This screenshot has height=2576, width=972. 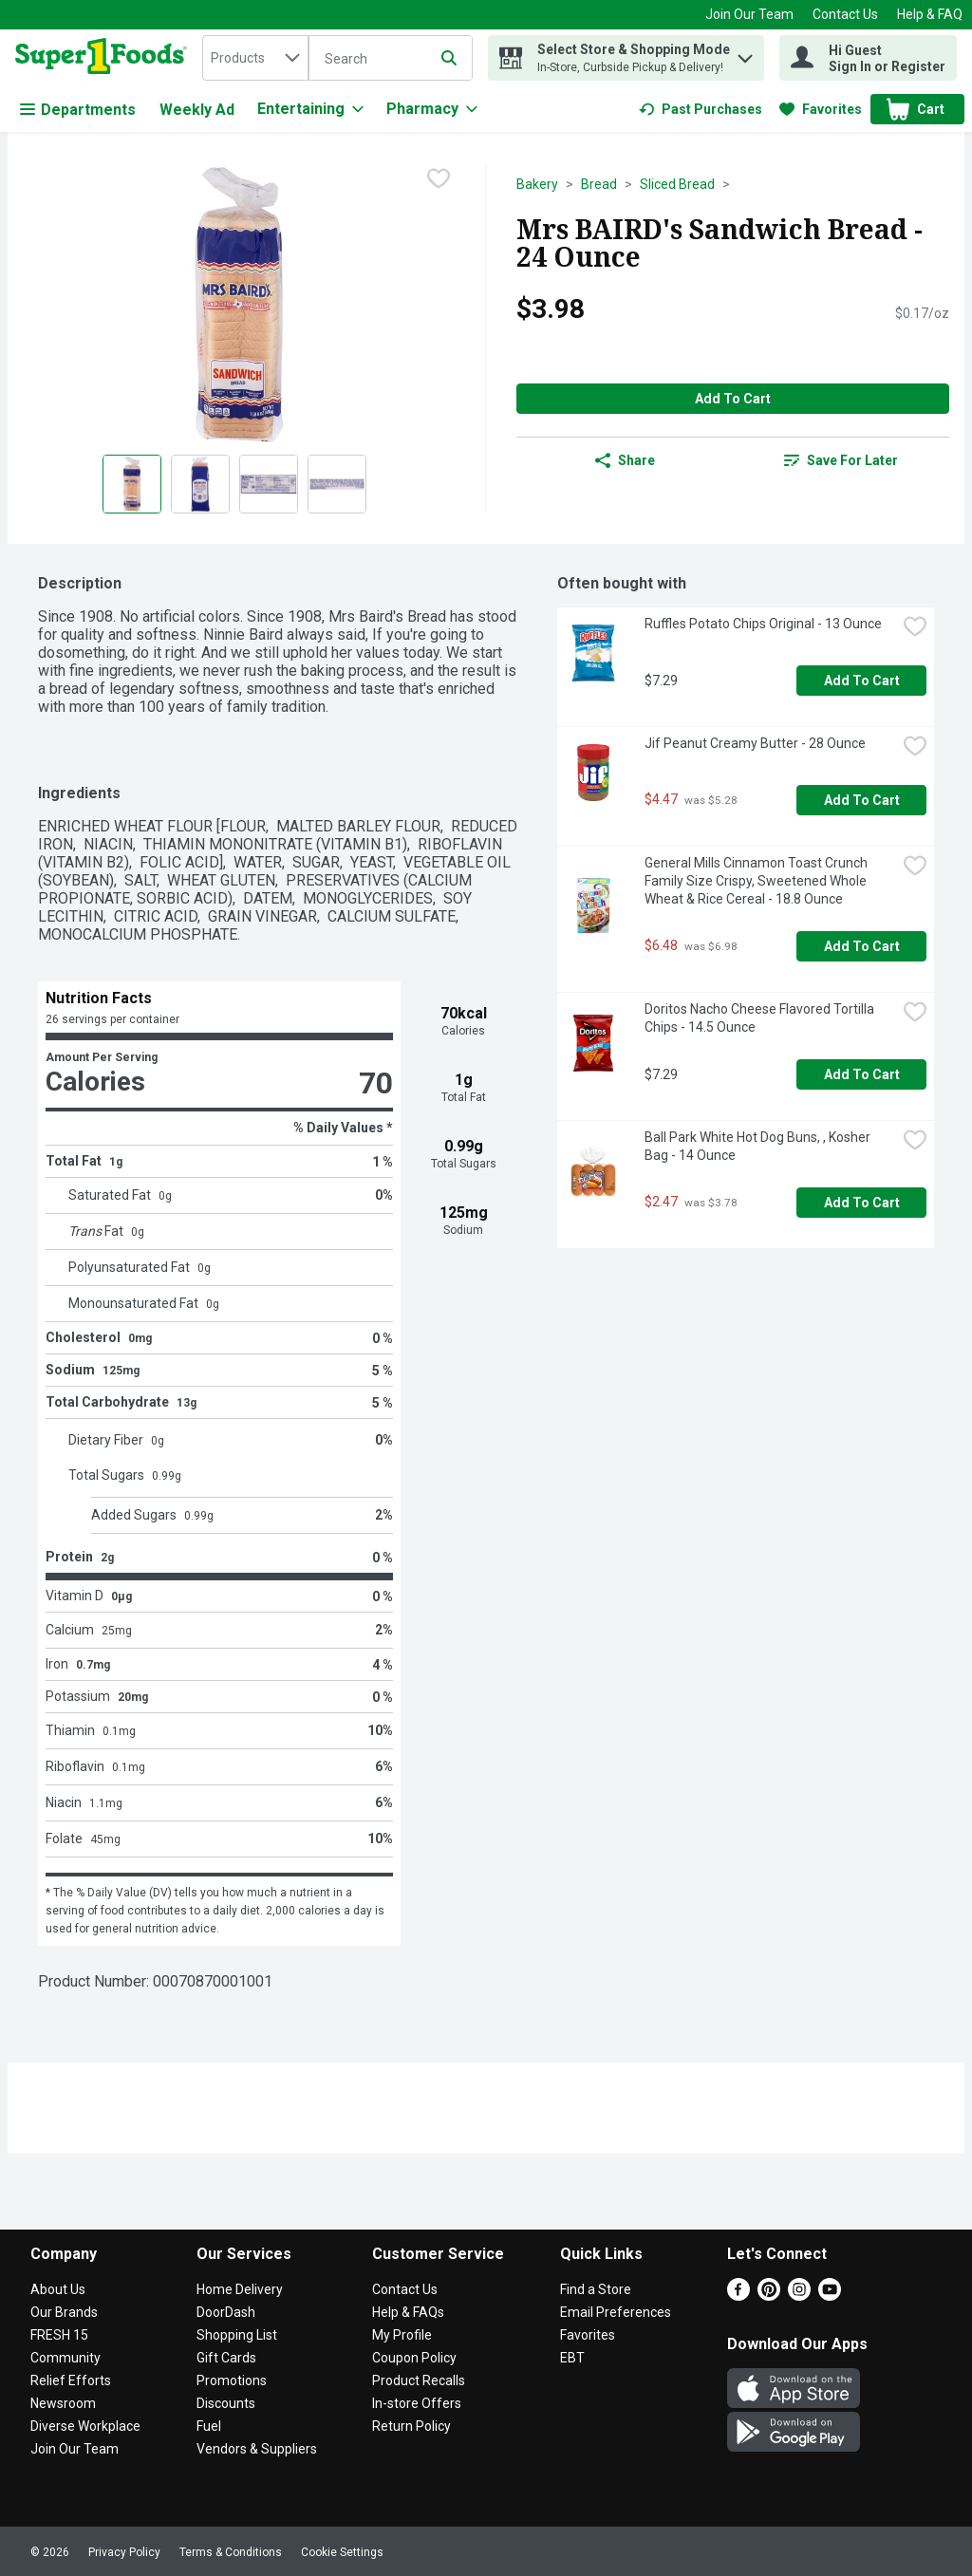 I want to click on [Show product image 2], so click(x=200, y=484).